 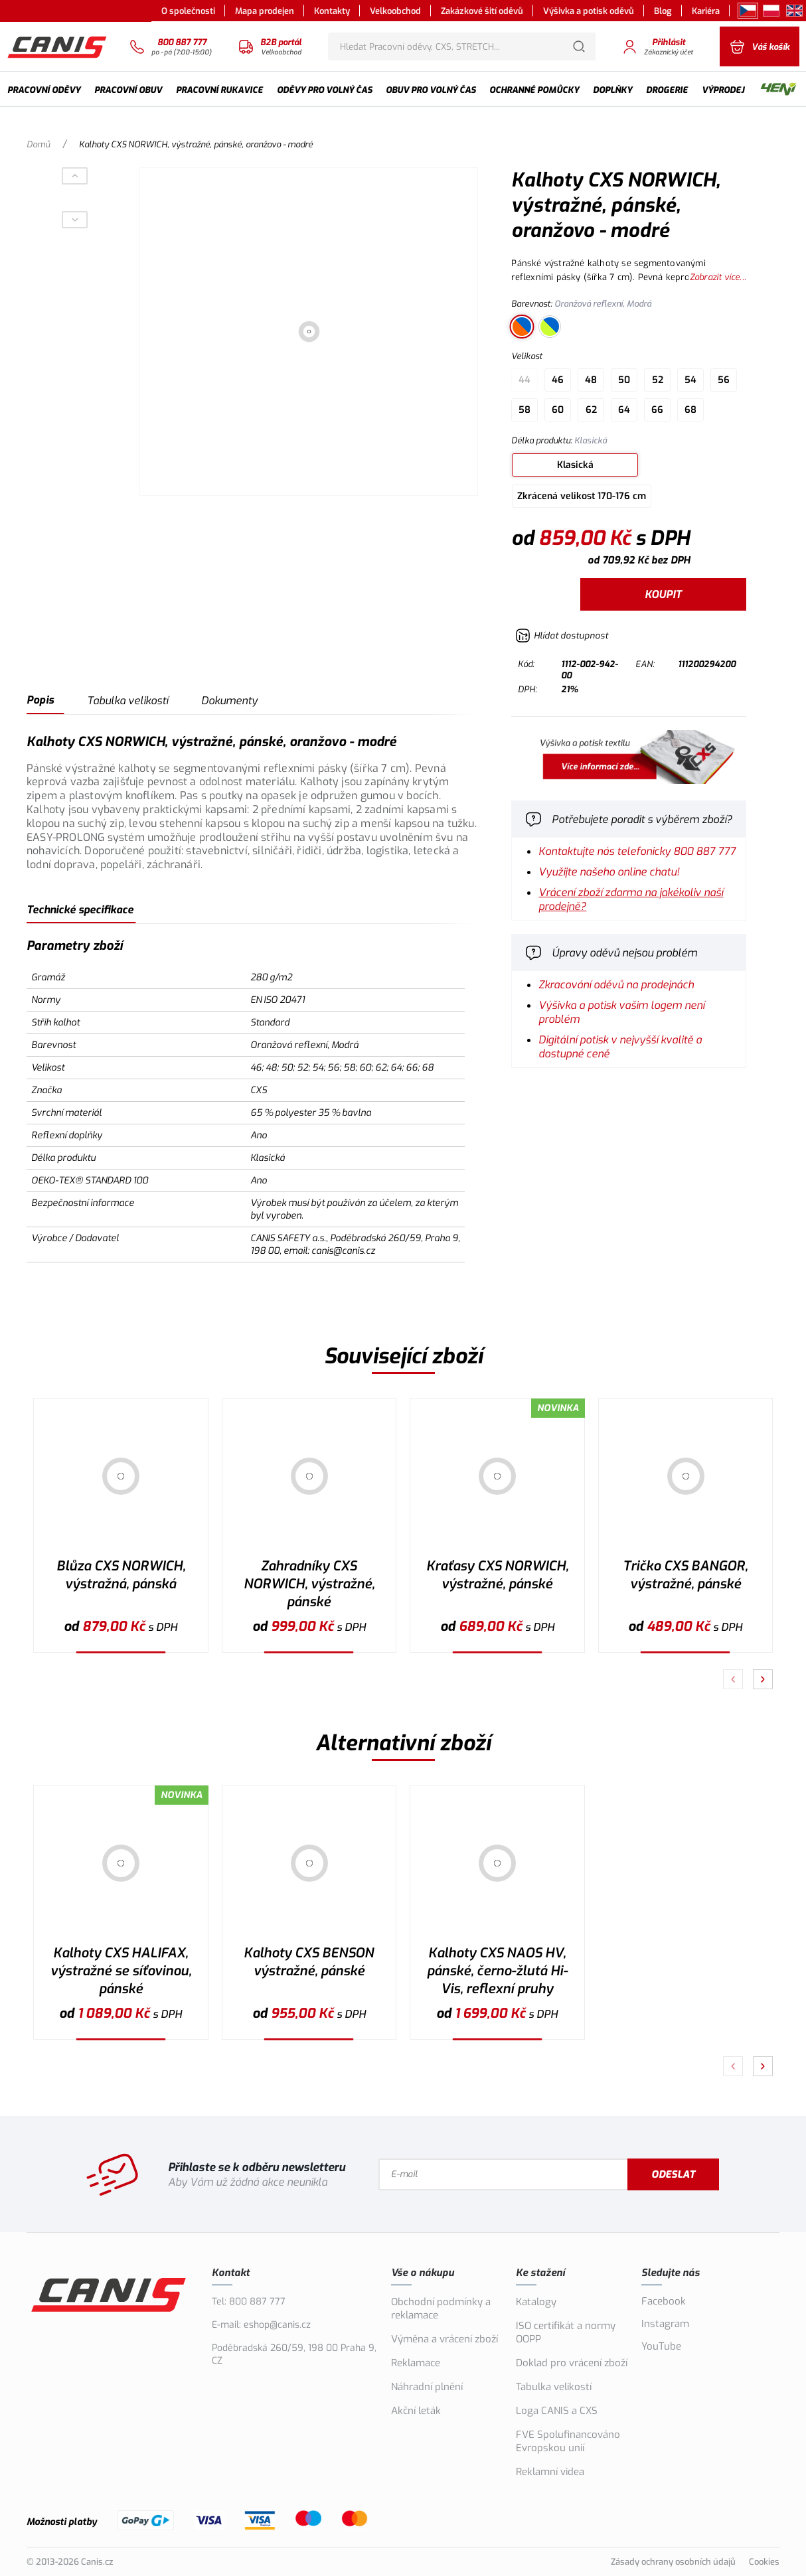 What do you see at coordinates (120, 1971) in the screenshot?
I see `Kalhoty CXS HALIFAX, výstražné se síťovinou, pánské` at bounding box center [120, 1971].